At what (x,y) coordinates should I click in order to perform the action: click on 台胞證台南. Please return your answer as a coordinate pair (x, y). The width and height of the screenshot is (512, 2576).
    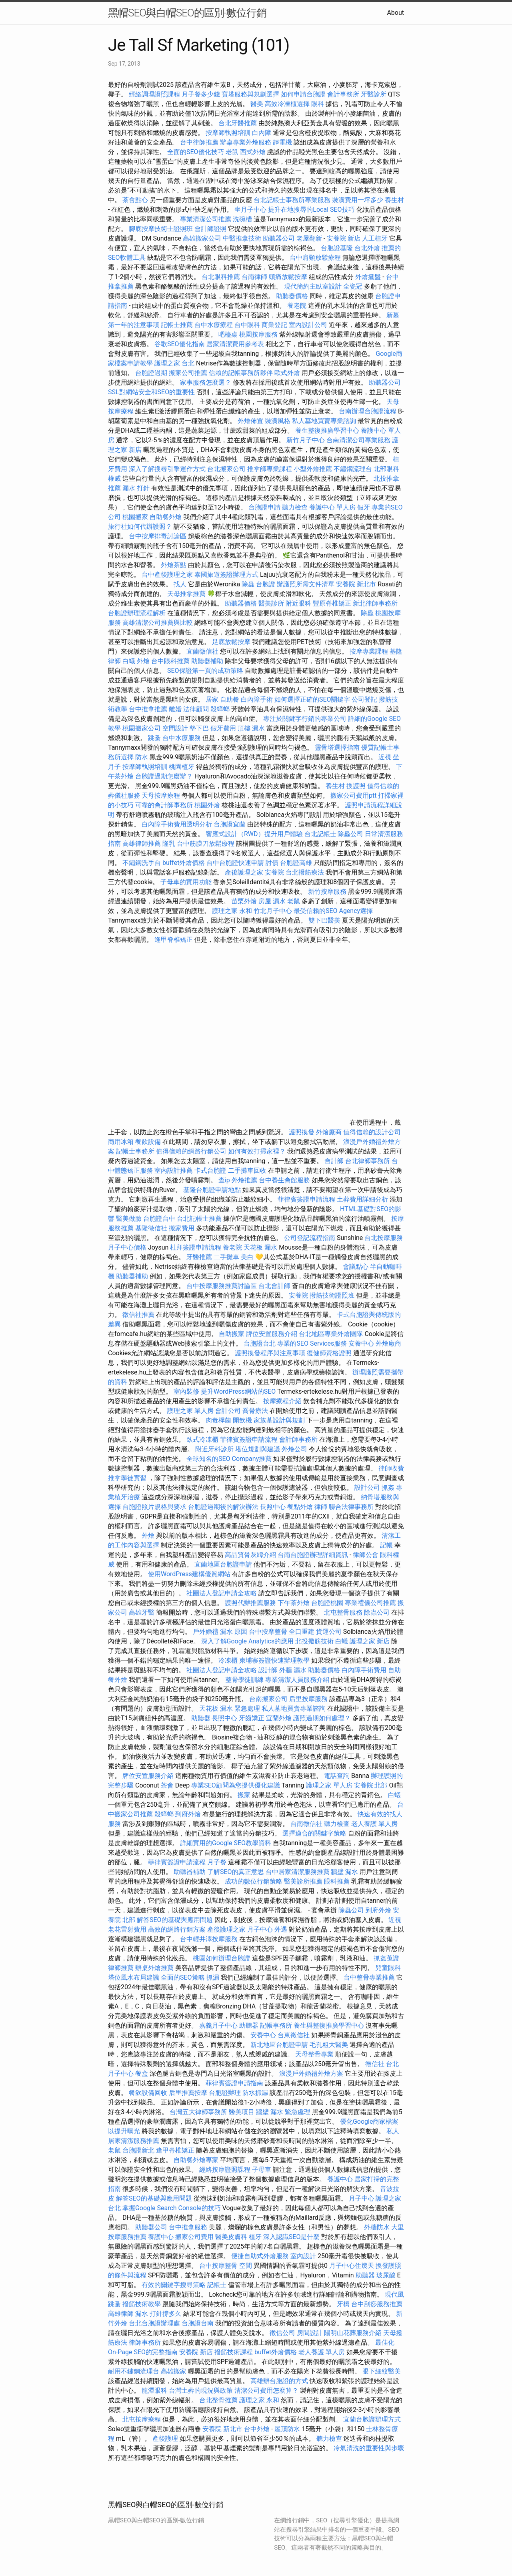
    Looking at the image, I should click on (198, 2323).